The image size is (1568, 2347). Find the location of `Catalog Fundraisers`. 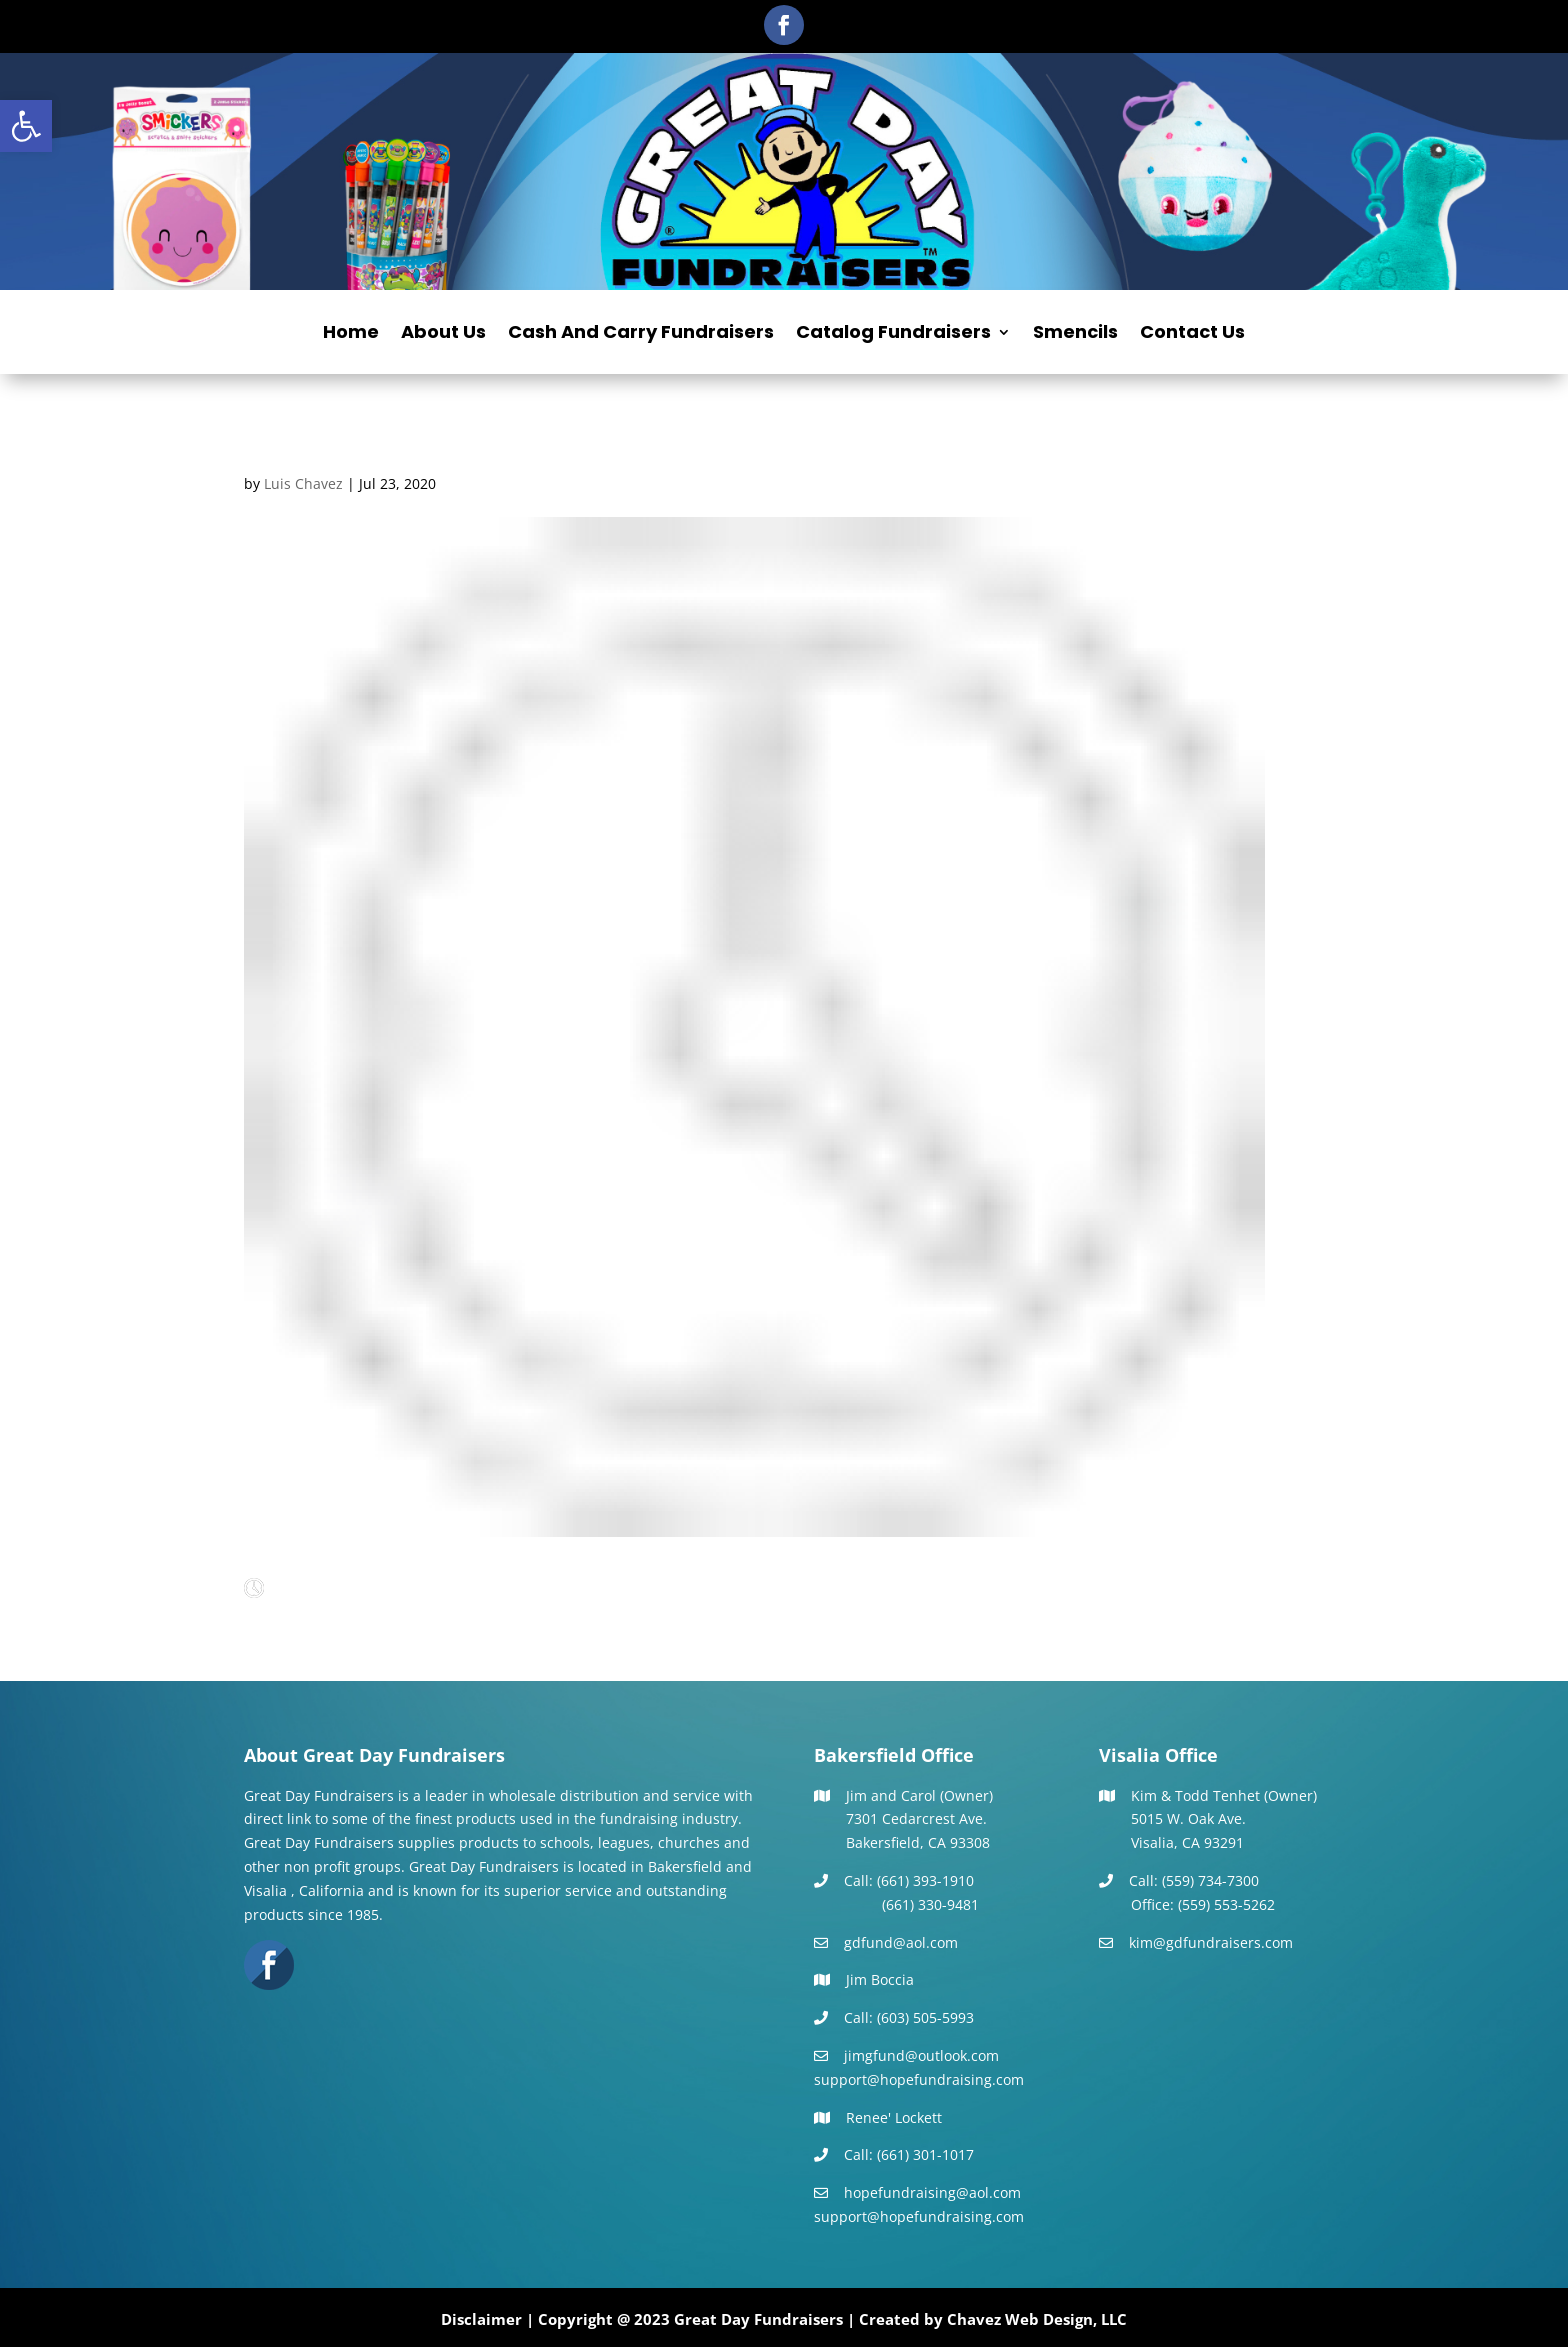

Catalog Fundraisers is located at coordinates (893, 334).